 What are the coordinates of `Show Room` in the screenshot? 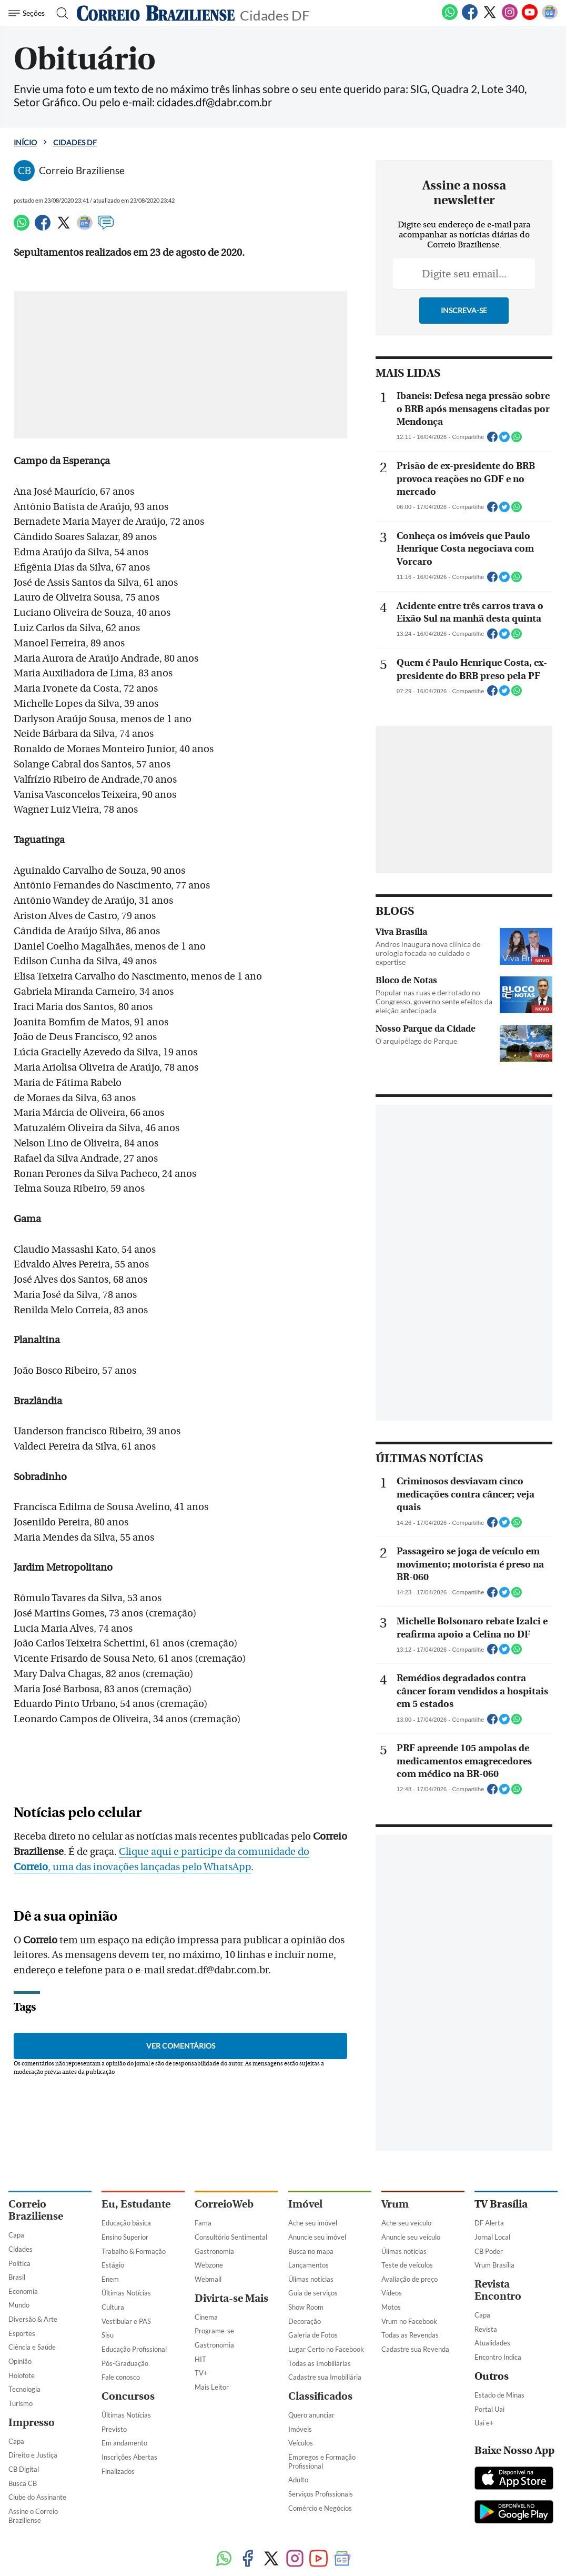 It's located at (306, 2307).